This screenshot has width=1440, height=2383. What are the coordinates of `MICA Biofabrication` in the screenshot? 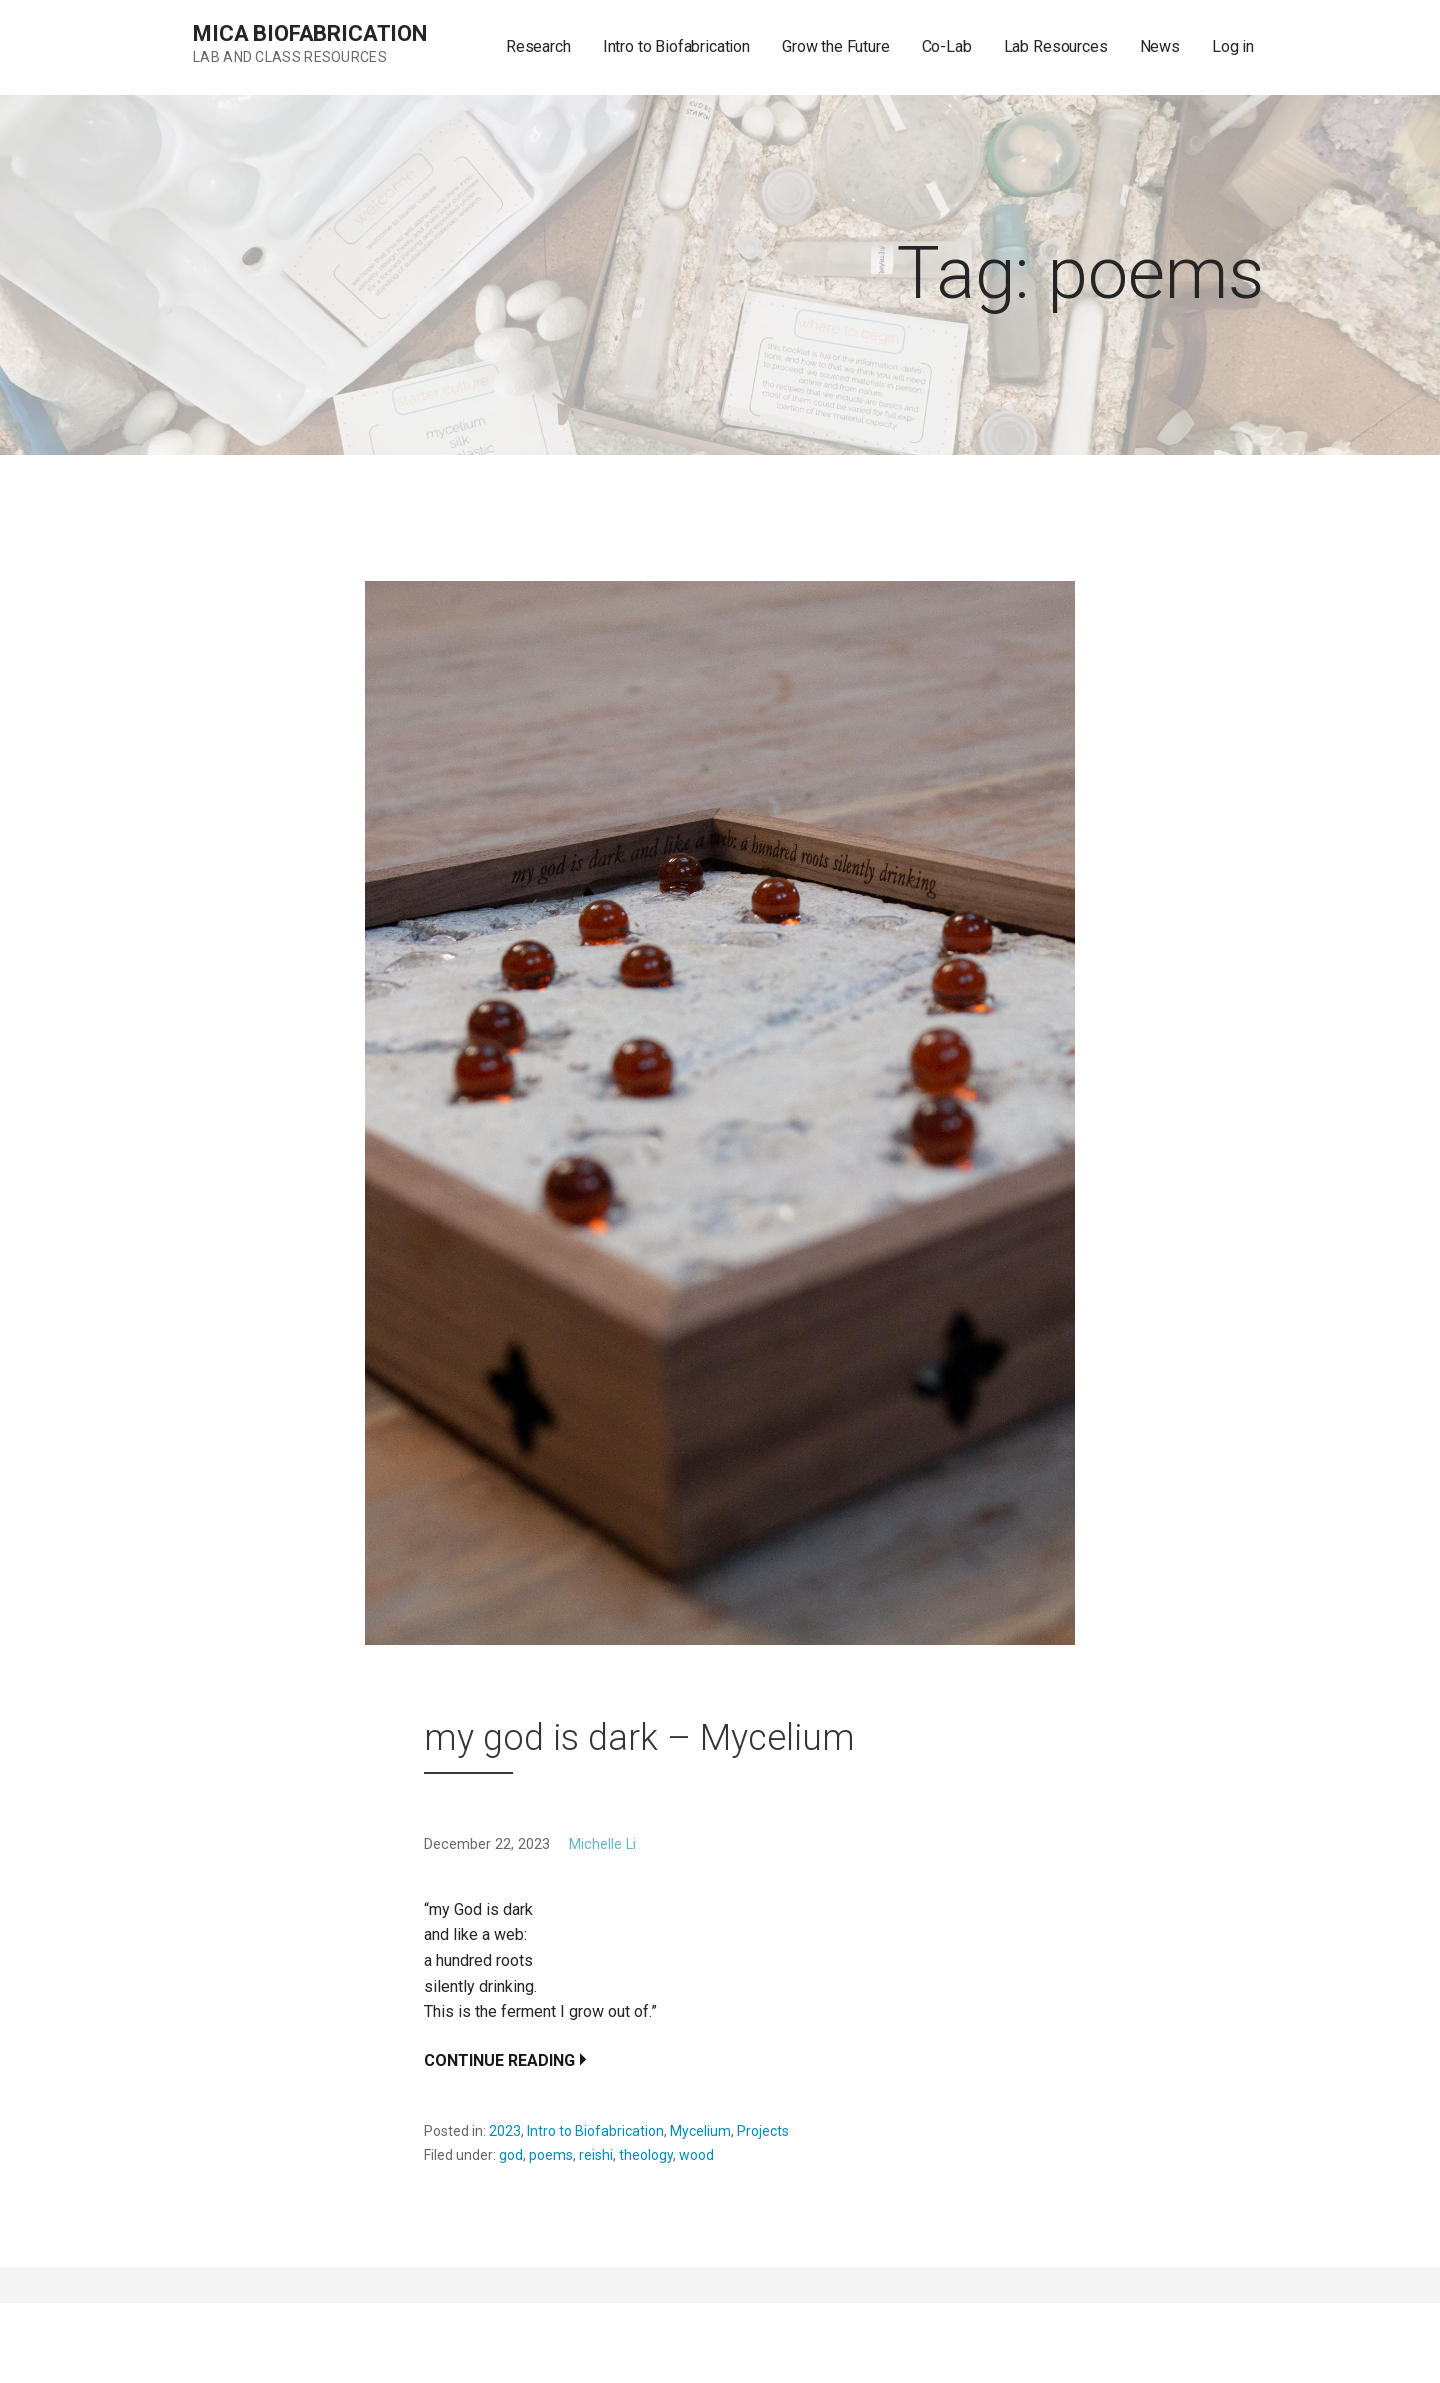 It's located at (310, 33).